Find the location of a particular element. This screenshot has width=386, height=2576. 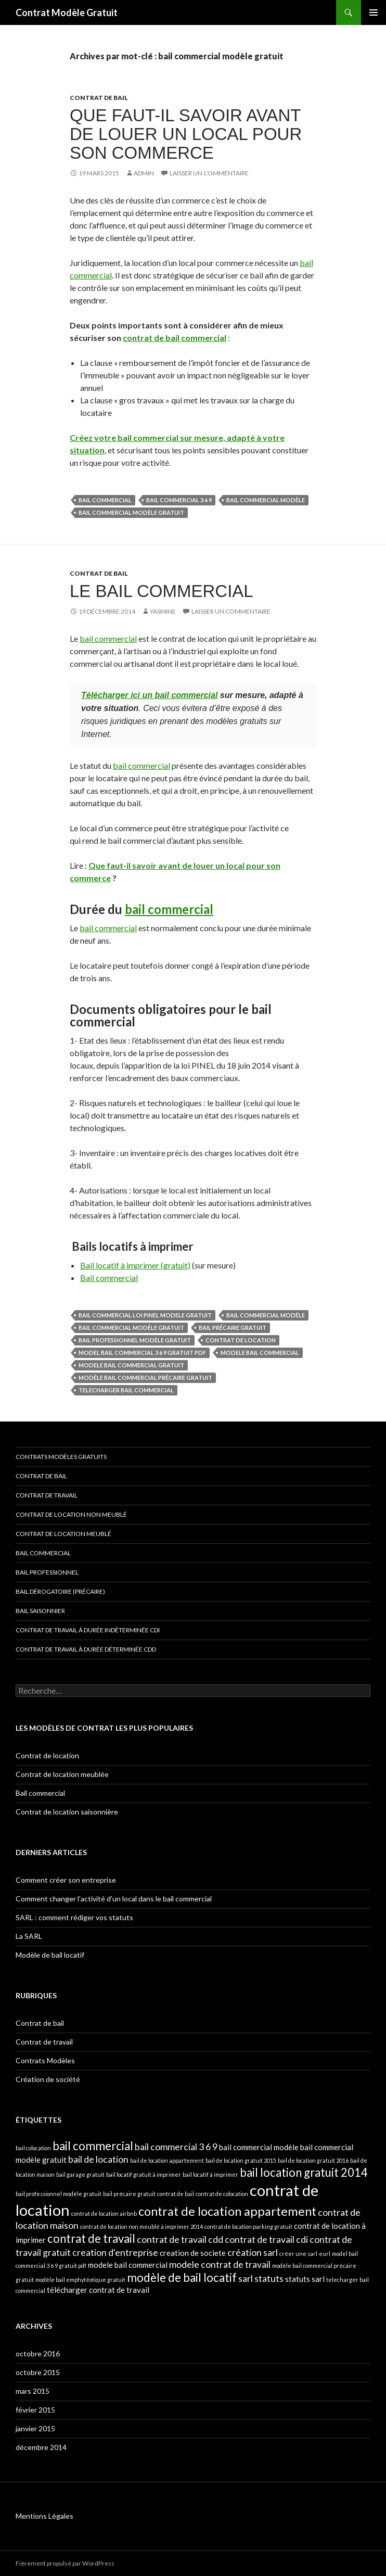

admin is located at coordinates (144, 173).